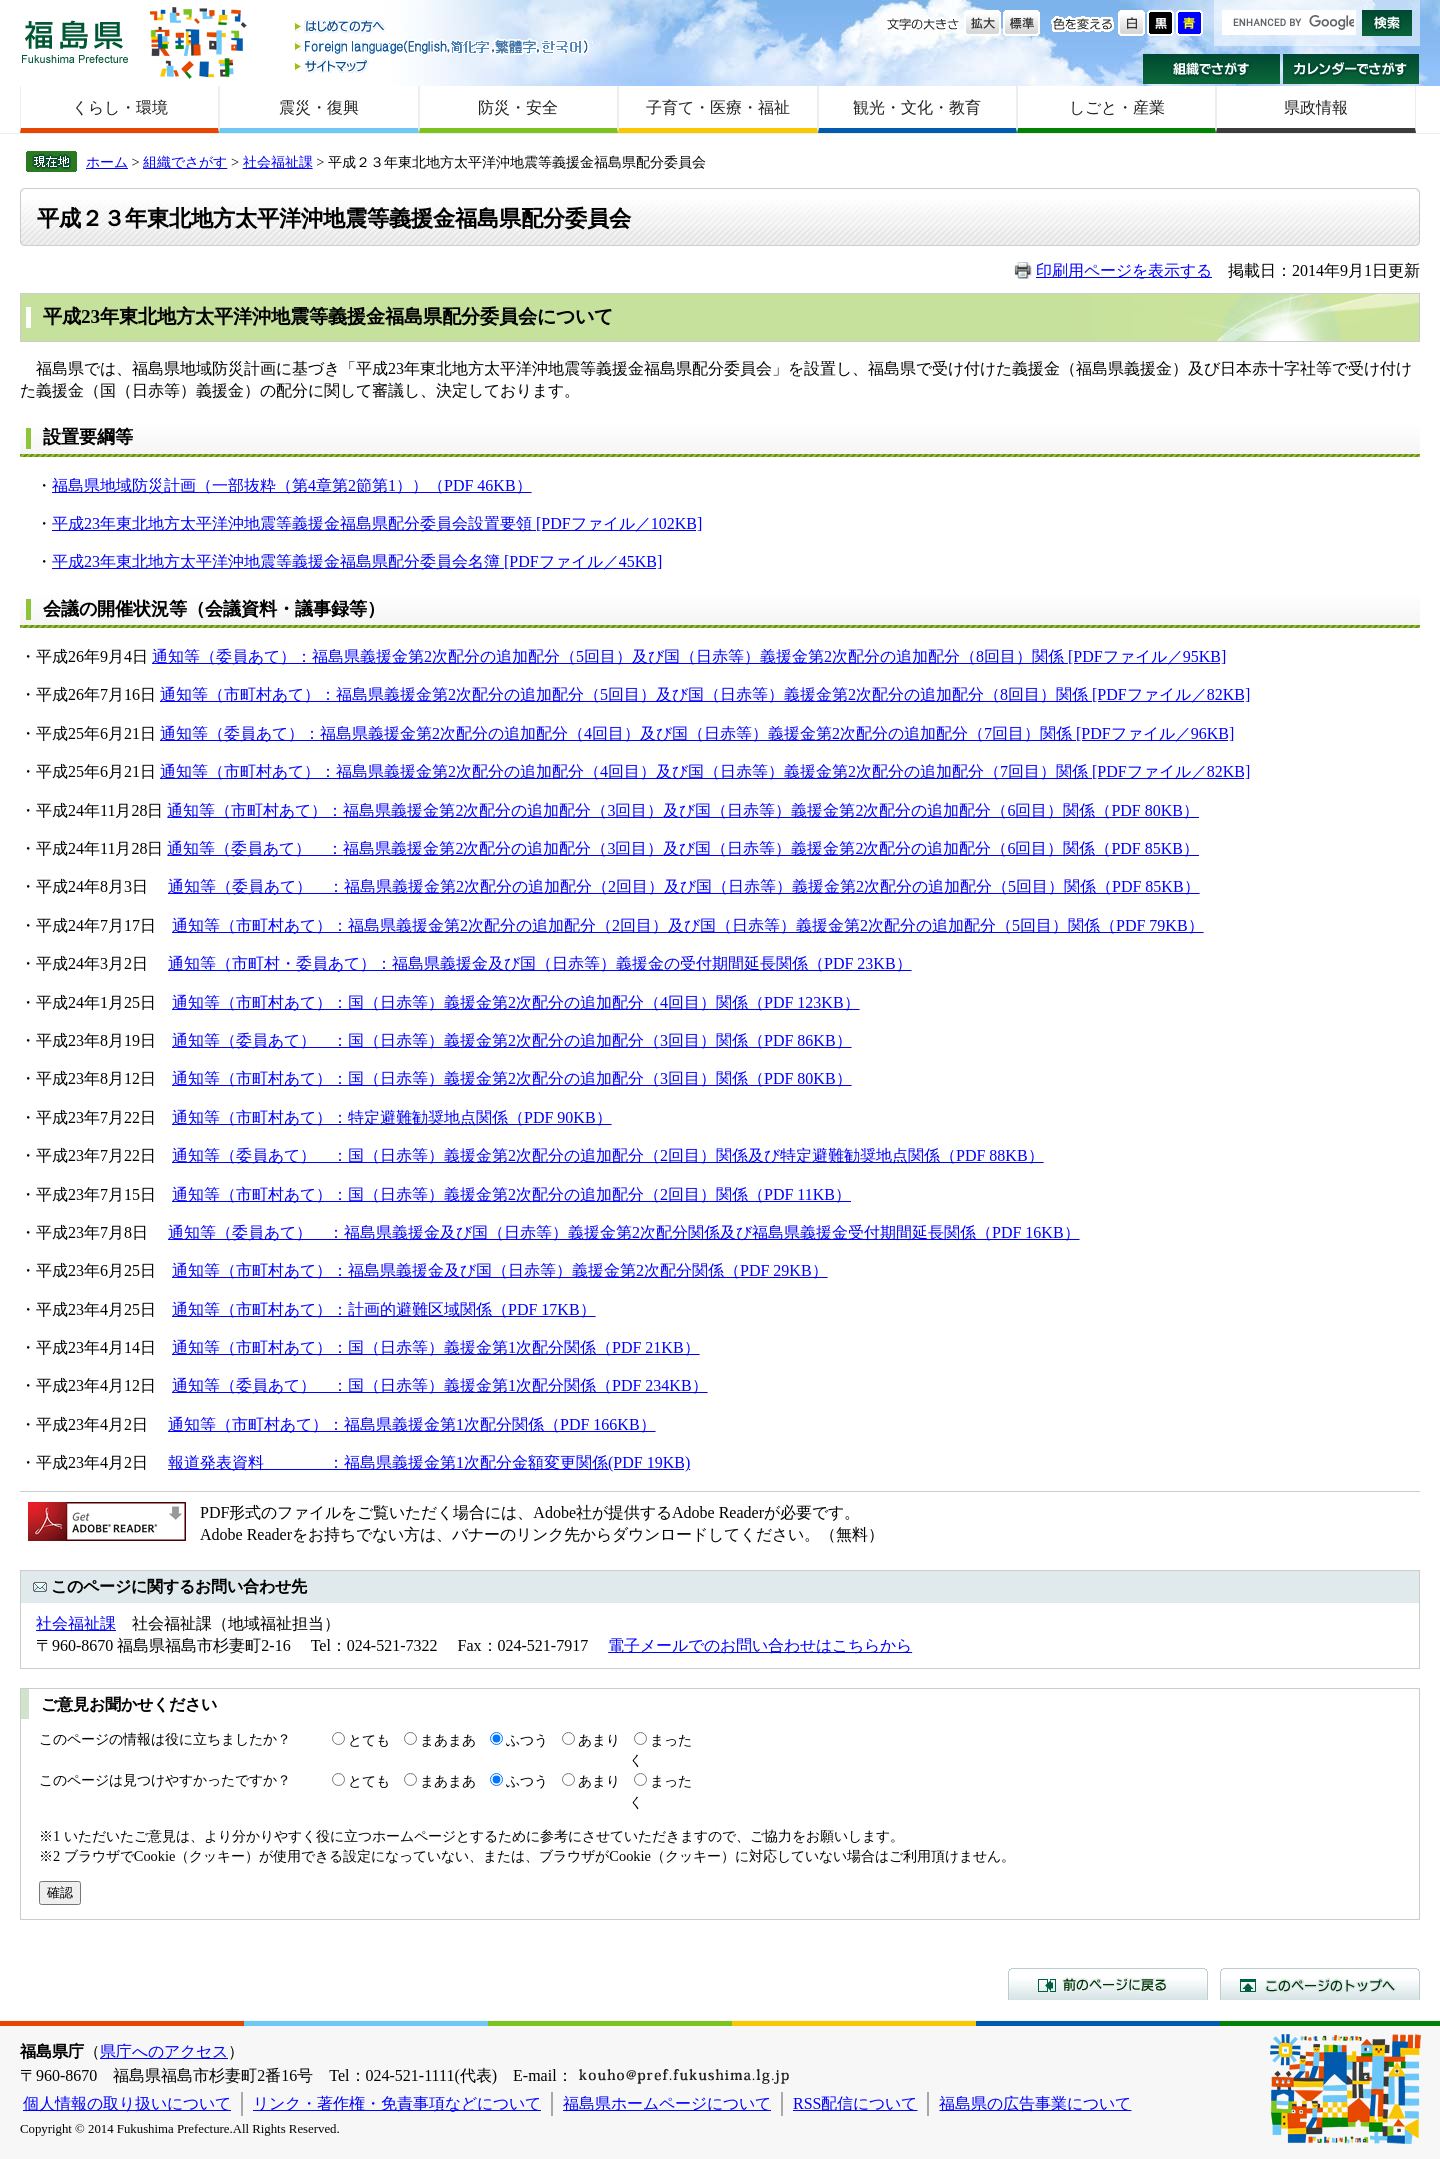 The height and width of the screenshot is (2159, 1440). What do you see at coordinates (412, 1424) in the screenshot?
I see `通知等（市町村あて）：福島県義援金第1次配分関係（PDF 166KB）` at bounding box center [412, 1424].